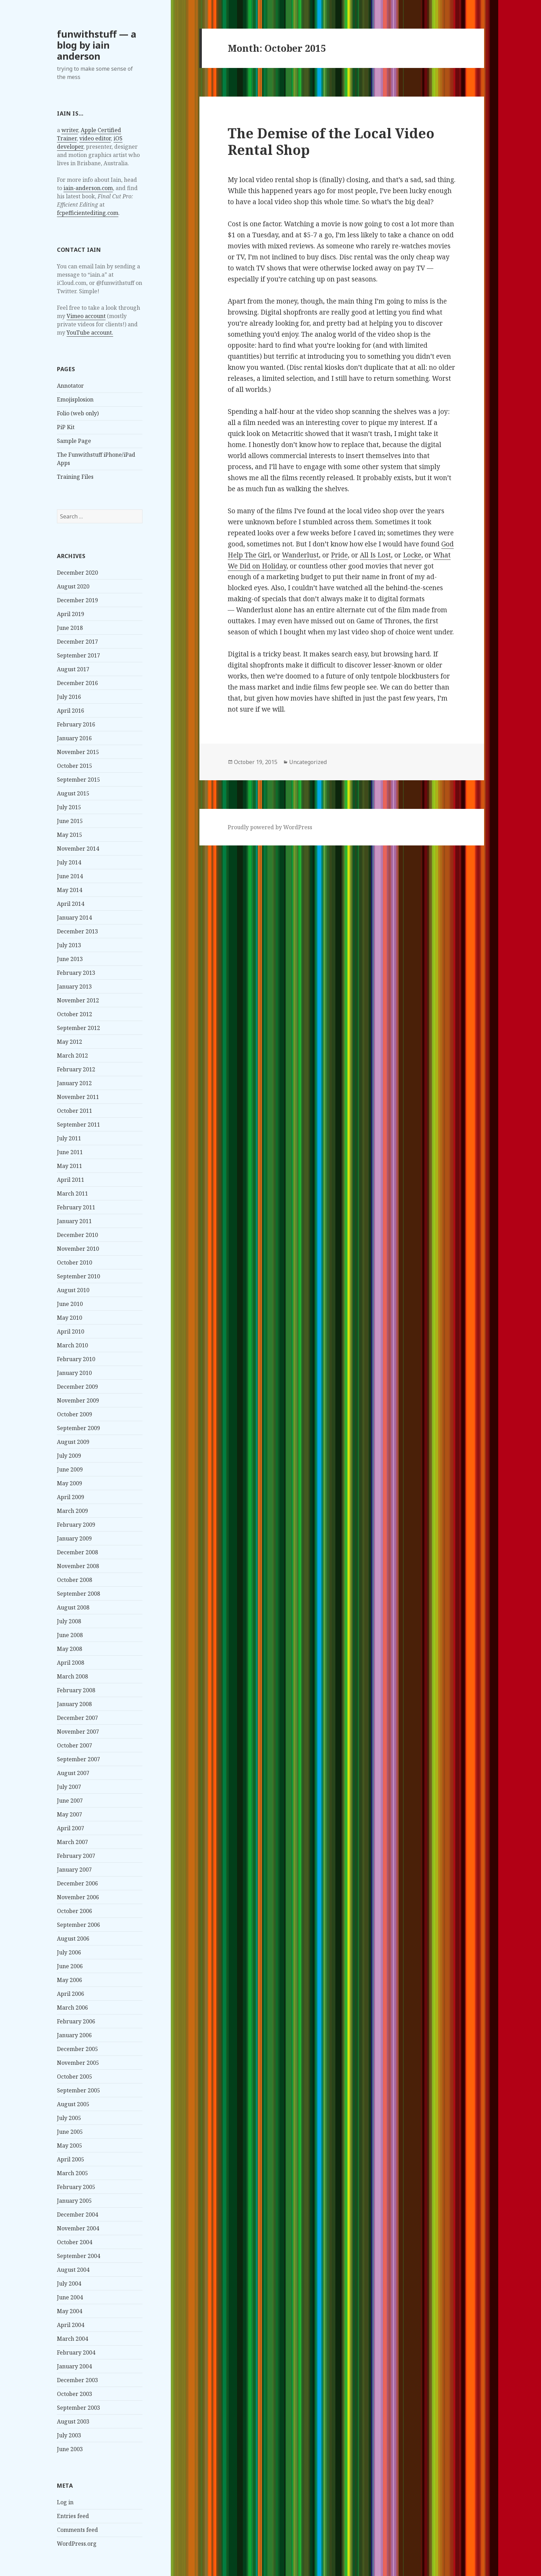 This screenshot has height=2576, width=541. I want to click on February 2009, so click(76, 1524).